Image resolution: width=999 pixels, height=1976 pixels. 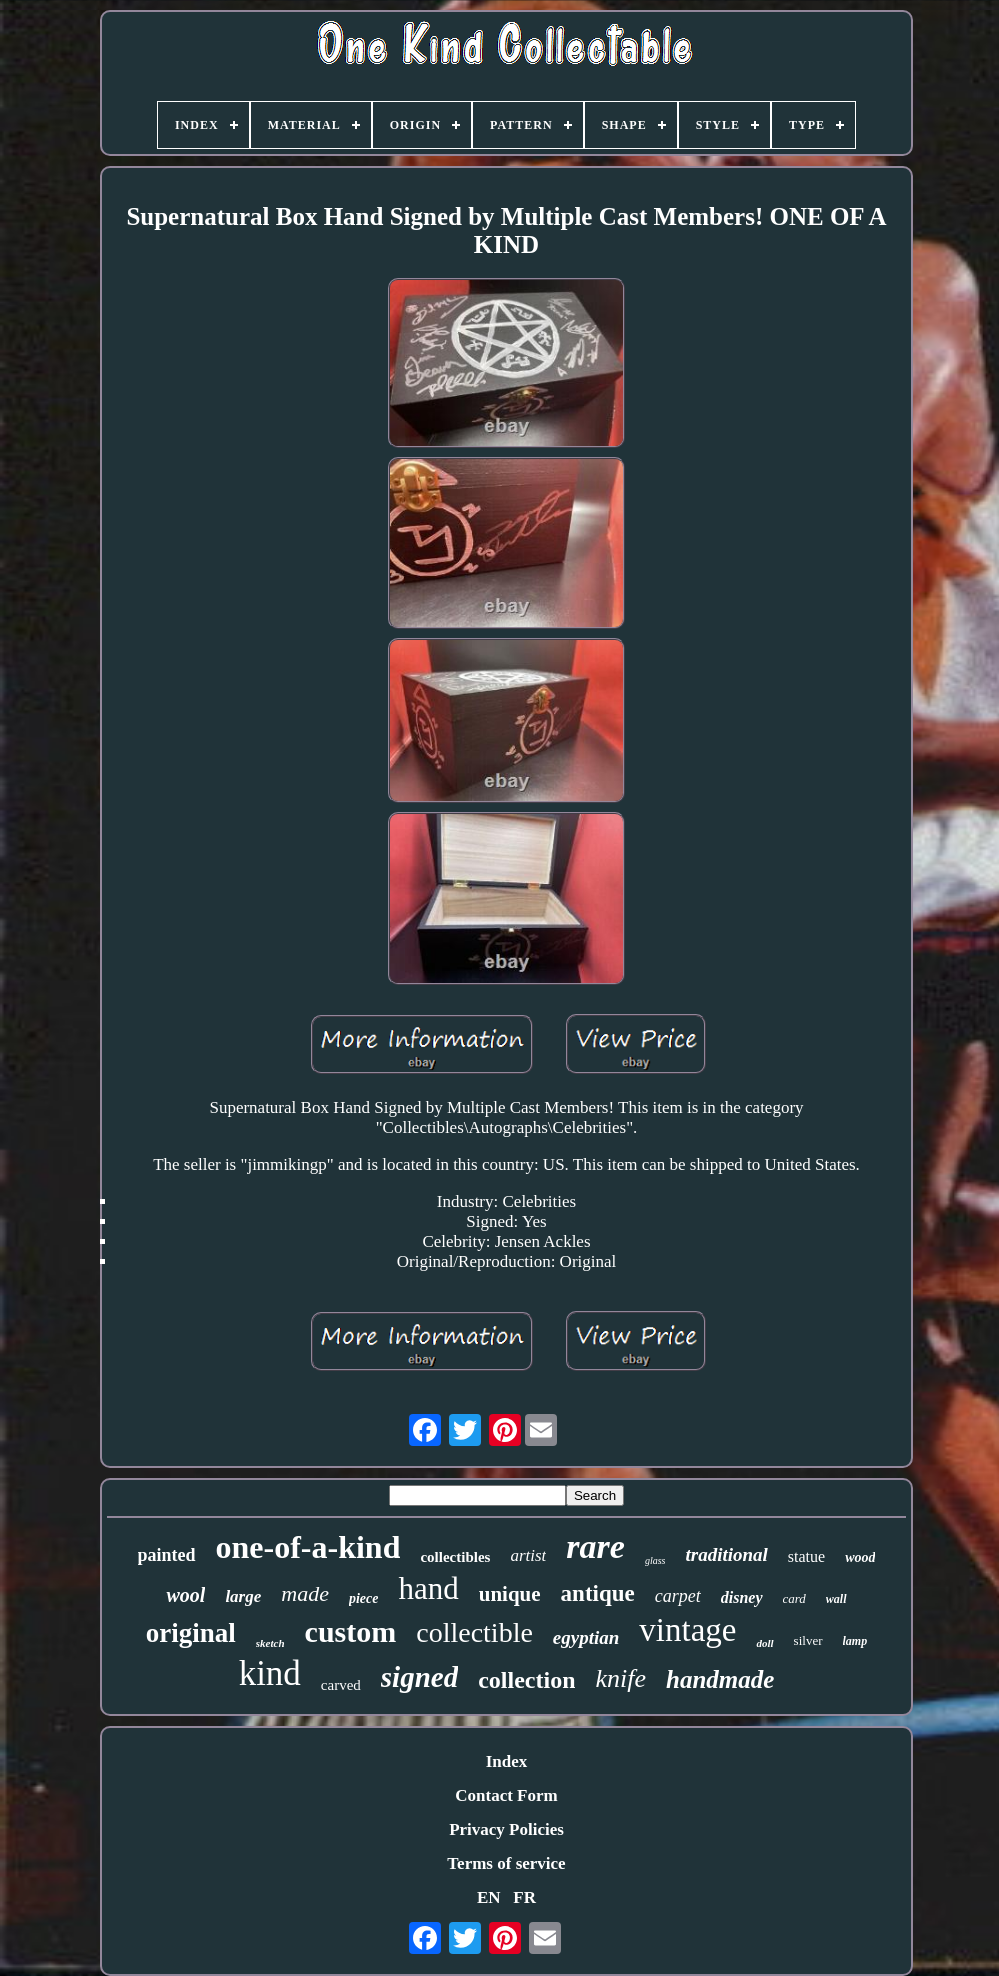 I want to click on unique, so click(x=510, y=1594).